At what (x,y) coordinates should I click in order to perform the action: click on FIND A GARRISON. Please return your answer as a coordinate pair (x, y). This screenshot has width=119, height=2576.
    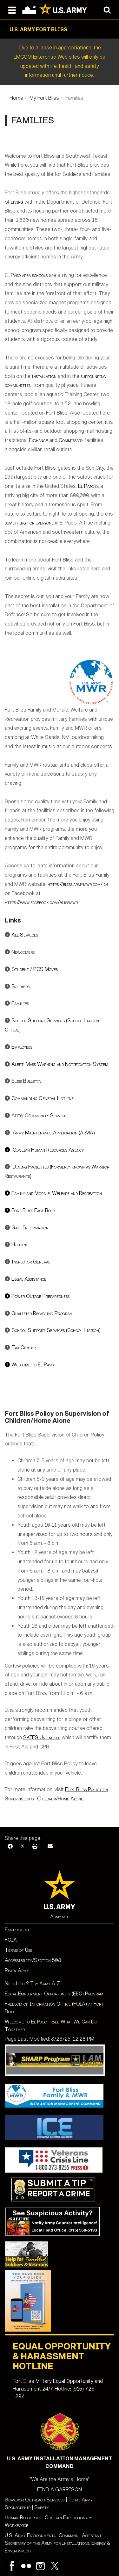
    Looking at the image, I should click on (59, 2489).